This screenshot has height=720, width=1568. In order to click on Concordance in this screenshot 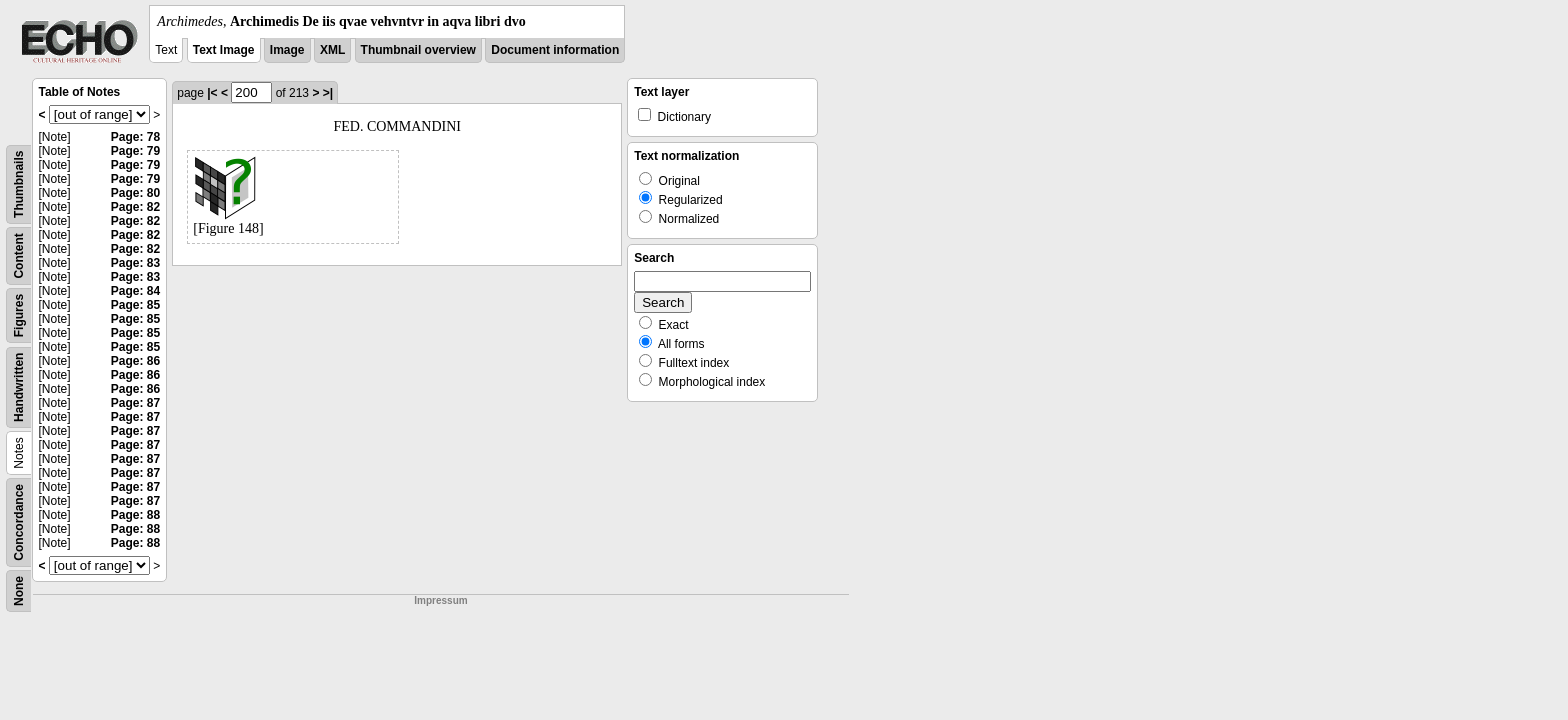, I will do `click(19, 522)`.